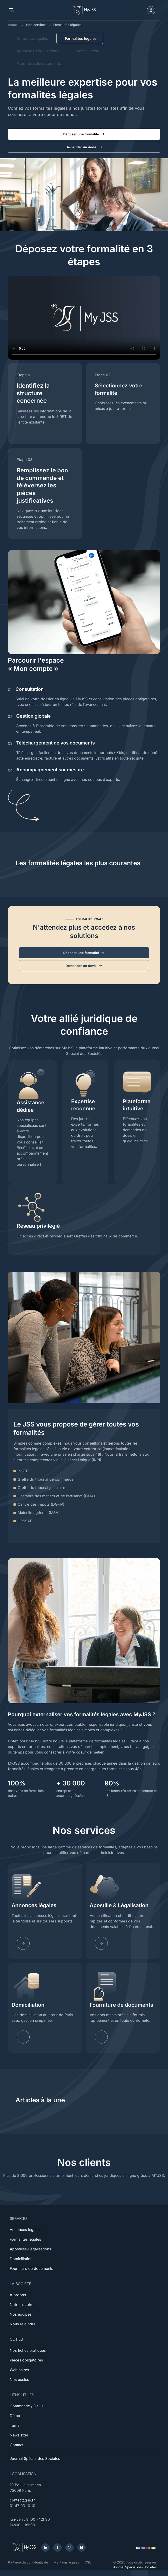 Image resolution: width=168 pixels, height=2576 pixels. What do you see at coordinates (57, 2547) in the screenshot?
I see `[Facebook]` at bounding box center [57, 2547].